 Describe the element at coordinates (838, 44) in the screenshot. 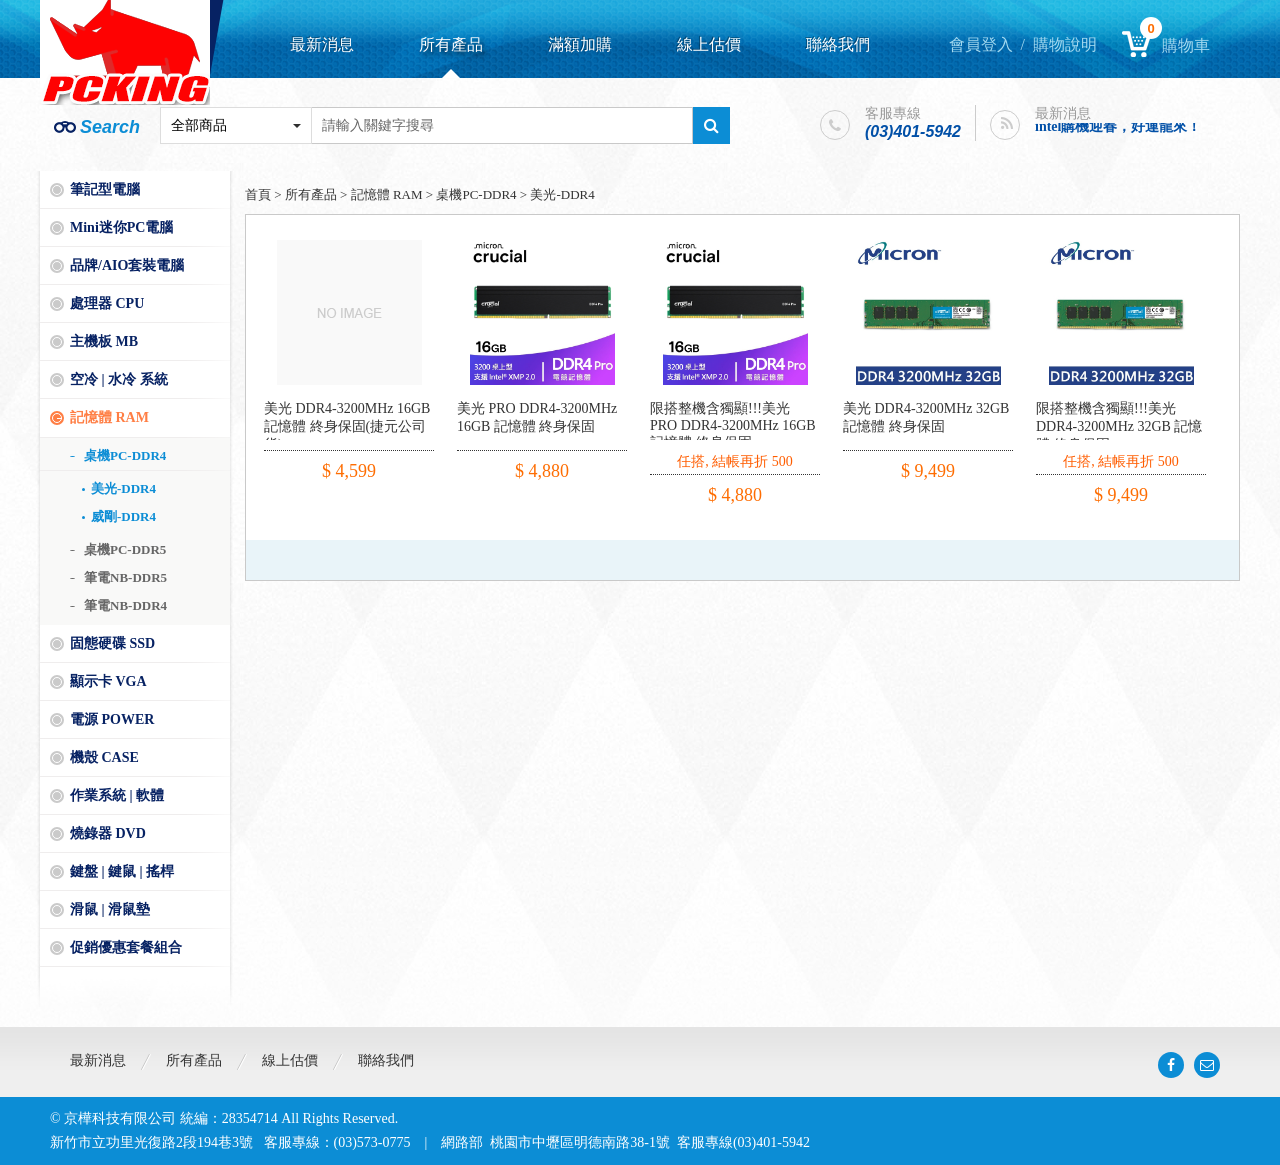

I see `聯絡我們` at that location.